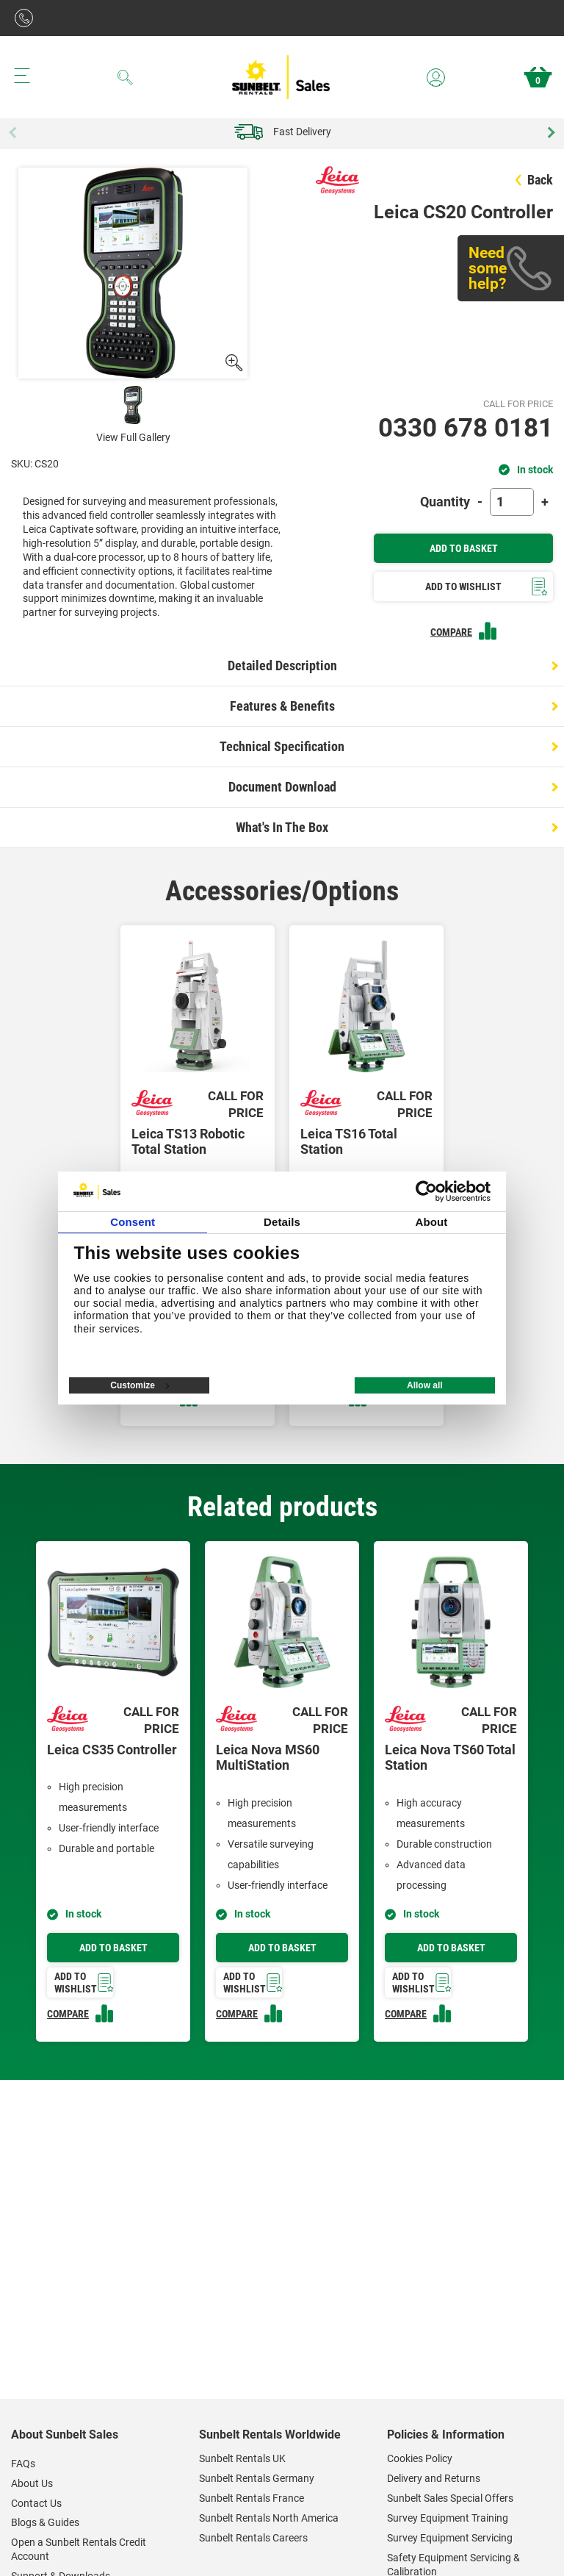 Image resolution: width=564 pixels, height=2576 pixels. I want to click on Details [tab], so click(282, 1222).